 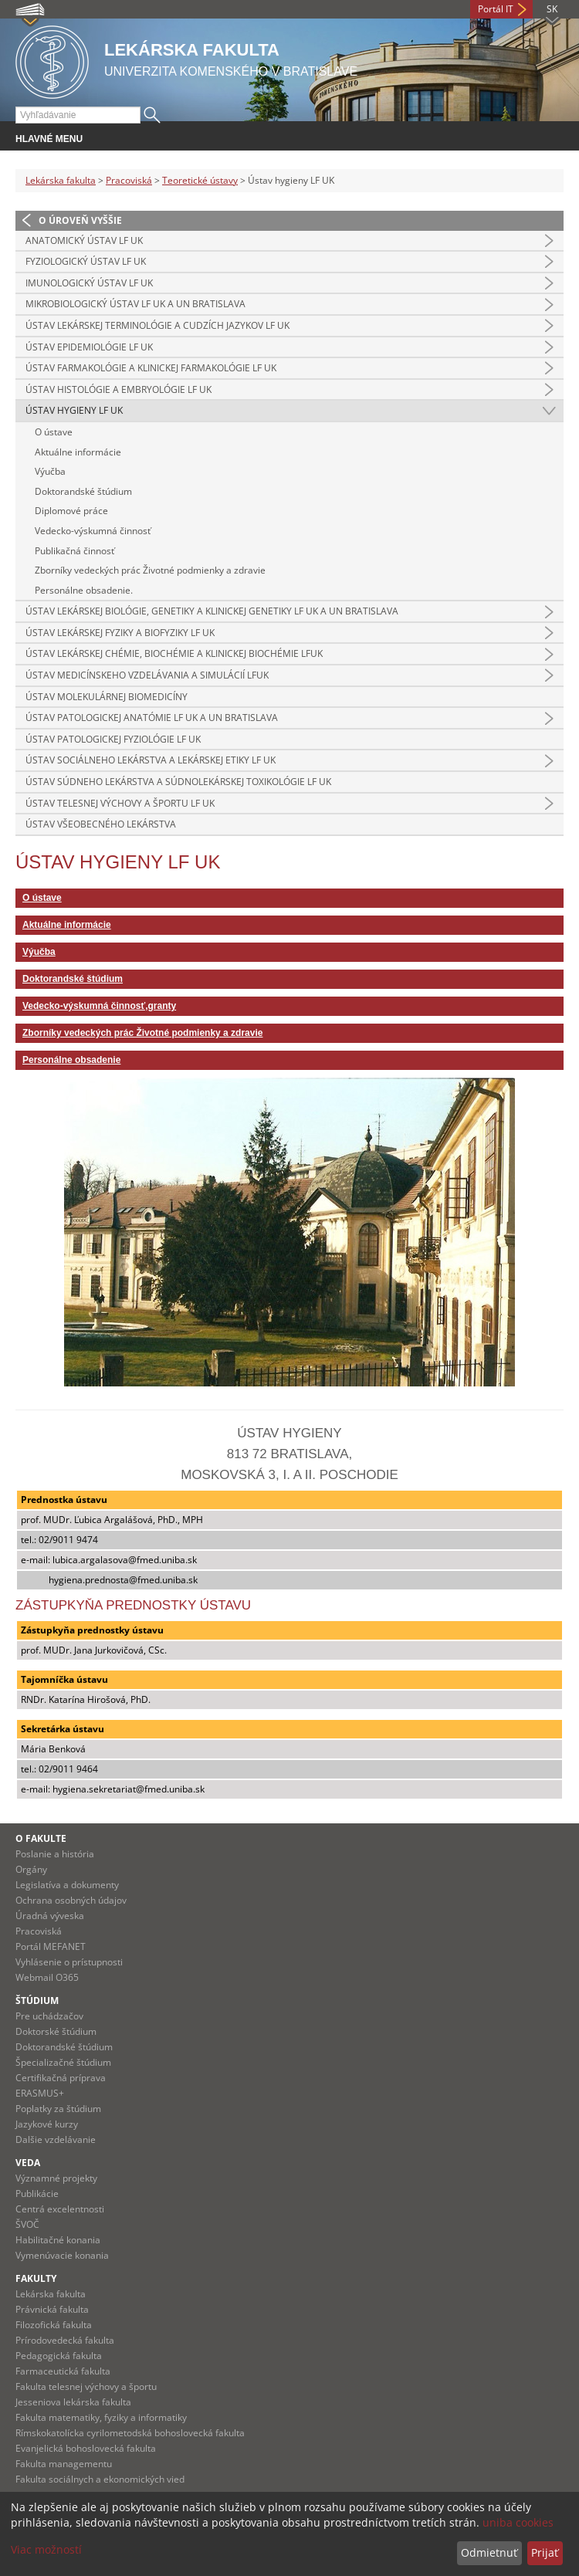 What do you see at coordinates (71, 510) in the screenshot?
I see `Diplomové práce` at bounding box center [71, 510].